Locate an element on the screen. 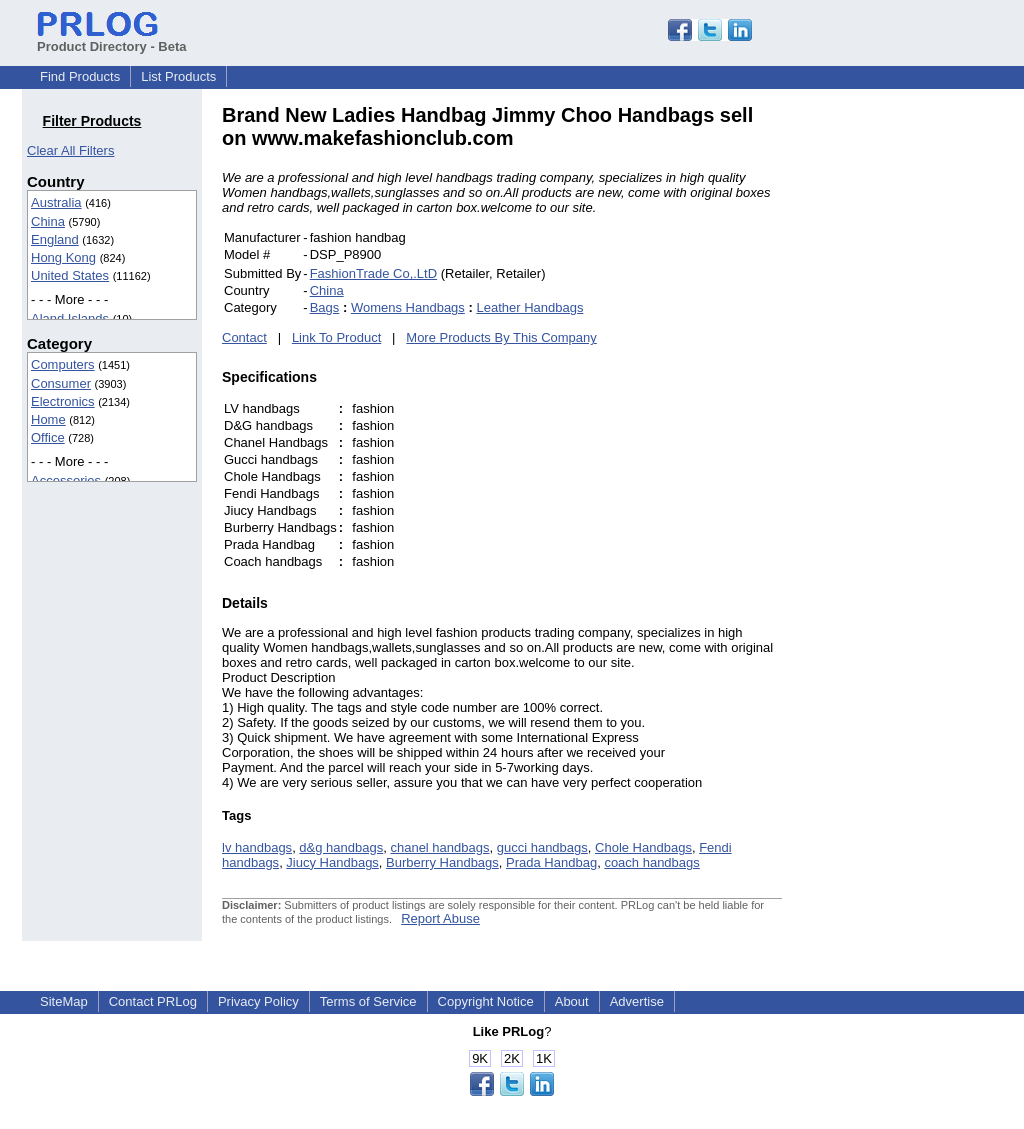 Image resolution: width=1024 pixels, height=1129 pixels. Jiucy Handbags is located at coordinates (332, 862).